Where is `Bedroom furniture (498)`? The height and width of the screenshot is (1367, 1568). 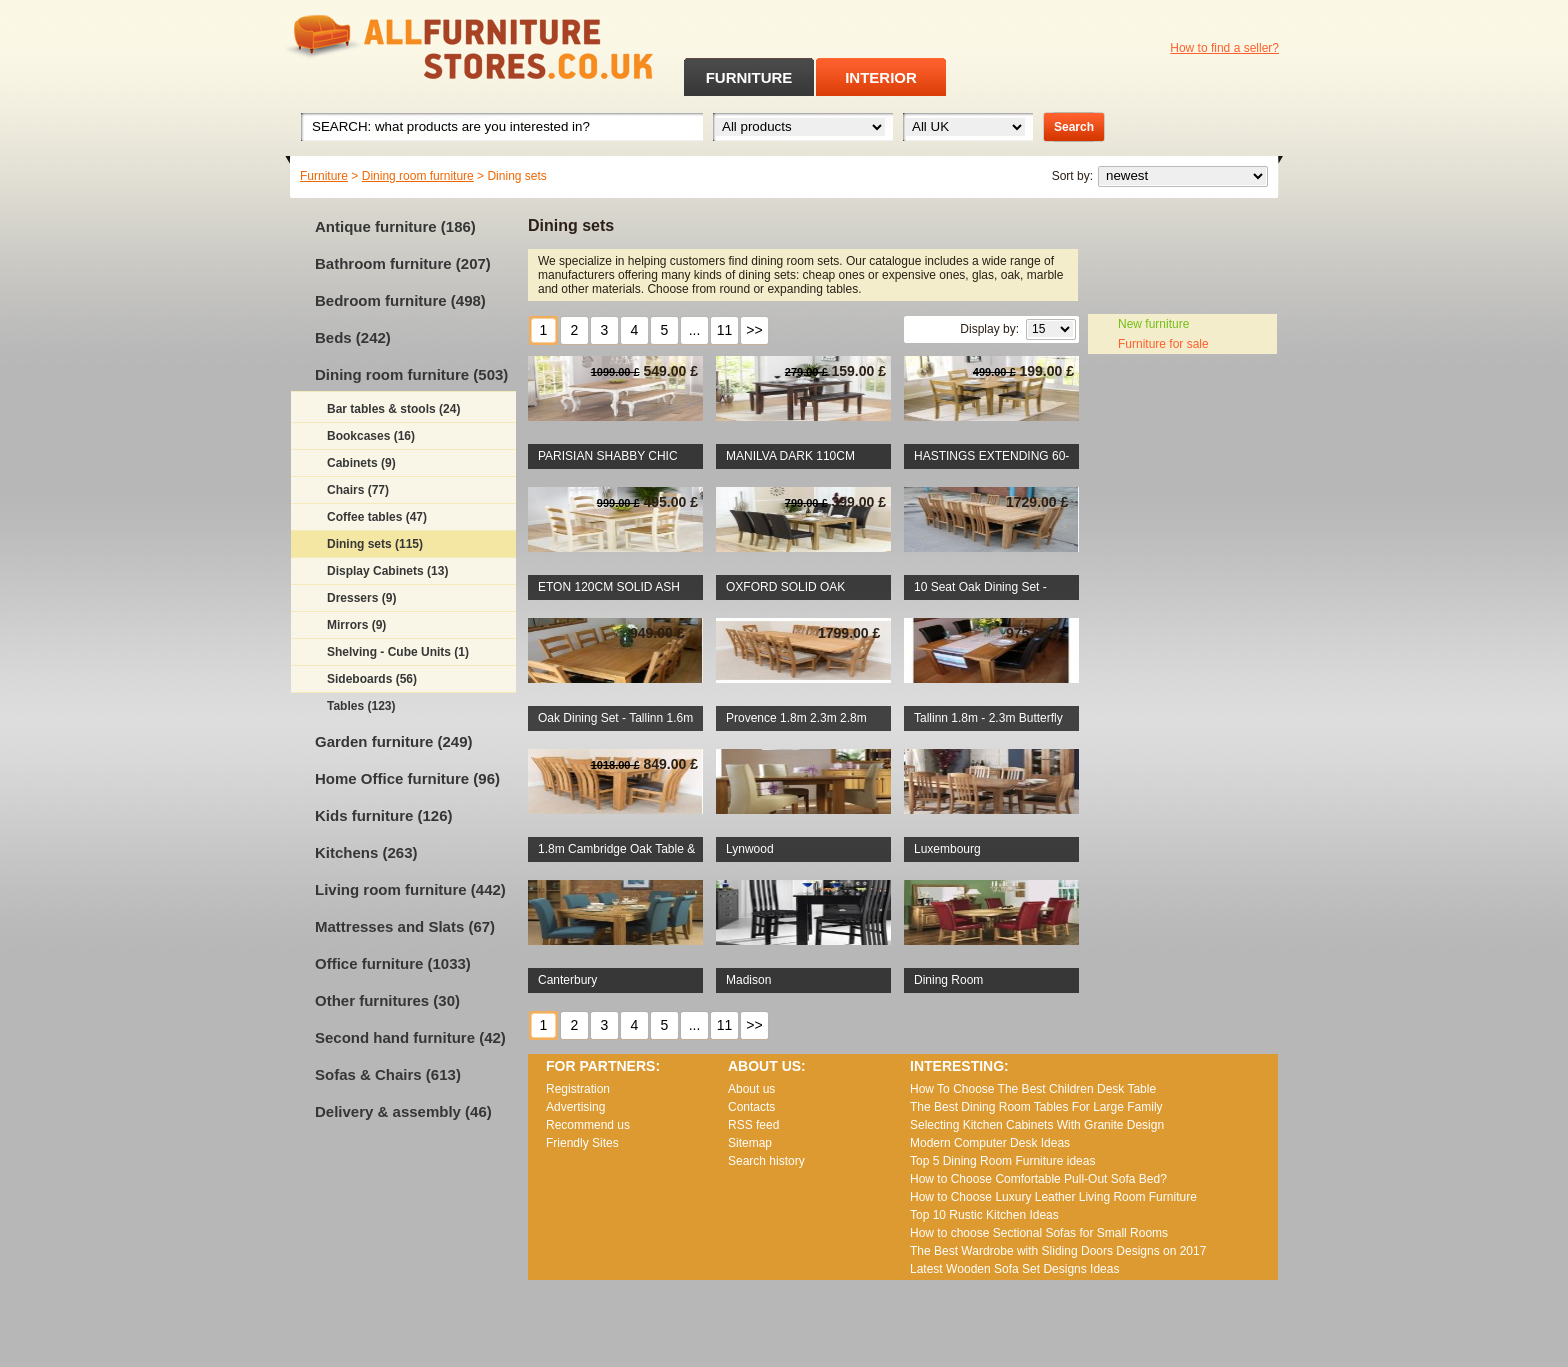 Bedroom furniture (498) is located at coordinates (400, 300).